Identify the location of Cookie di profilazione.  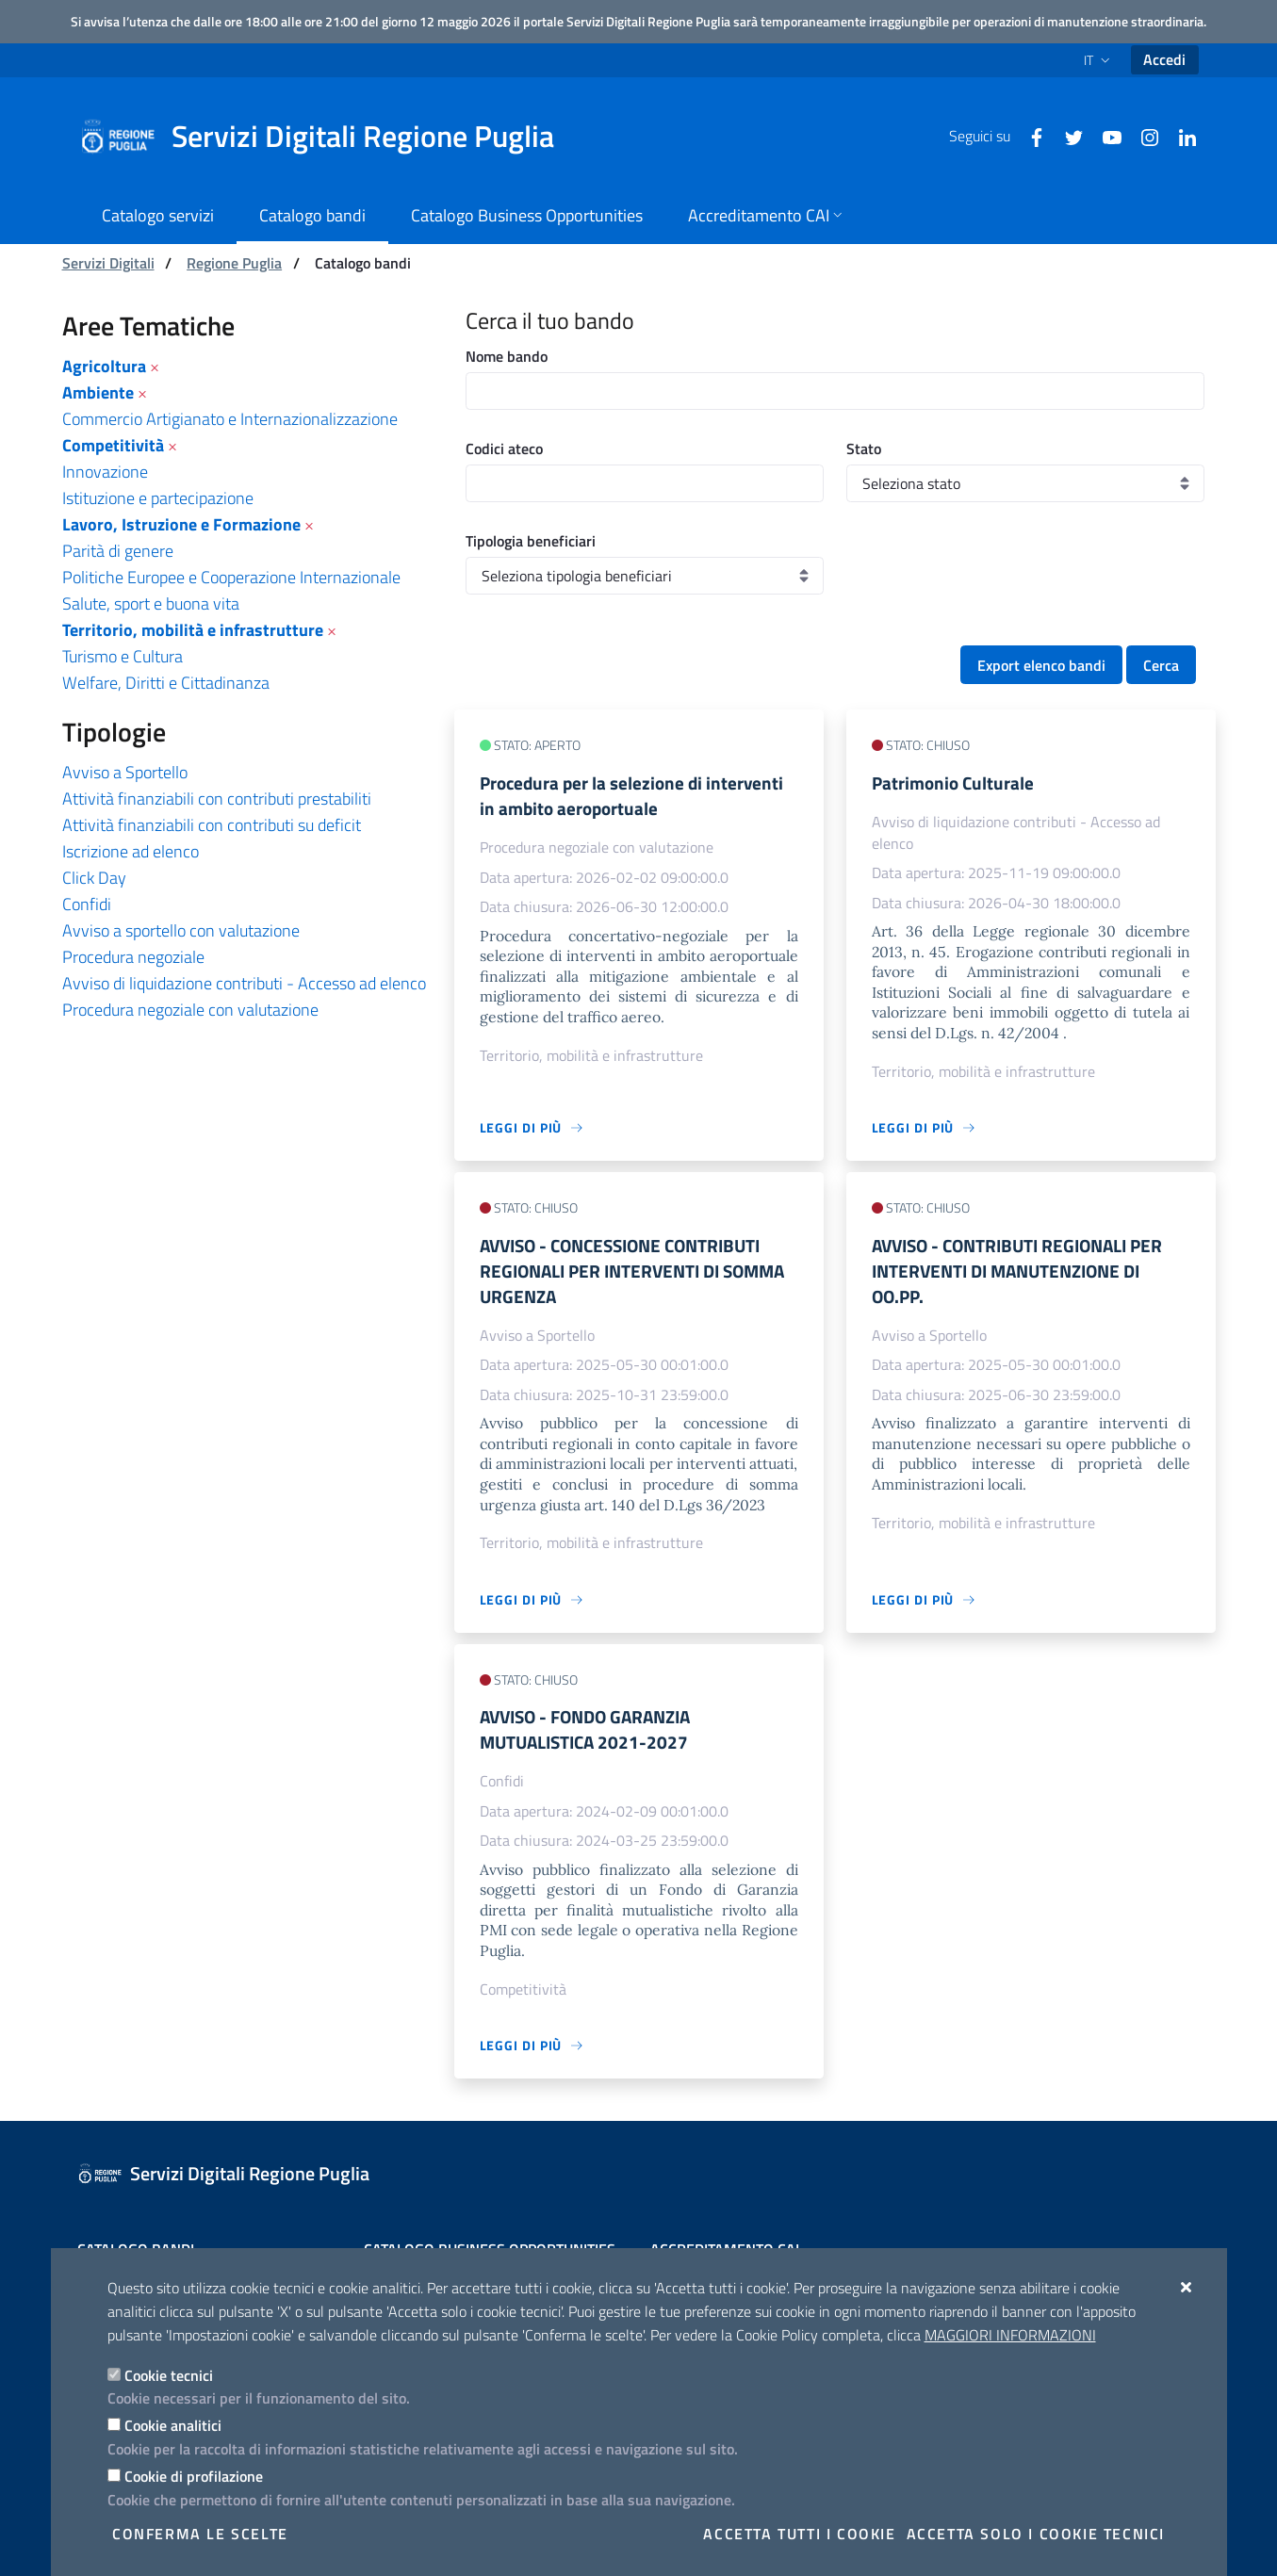
(193, 2476).